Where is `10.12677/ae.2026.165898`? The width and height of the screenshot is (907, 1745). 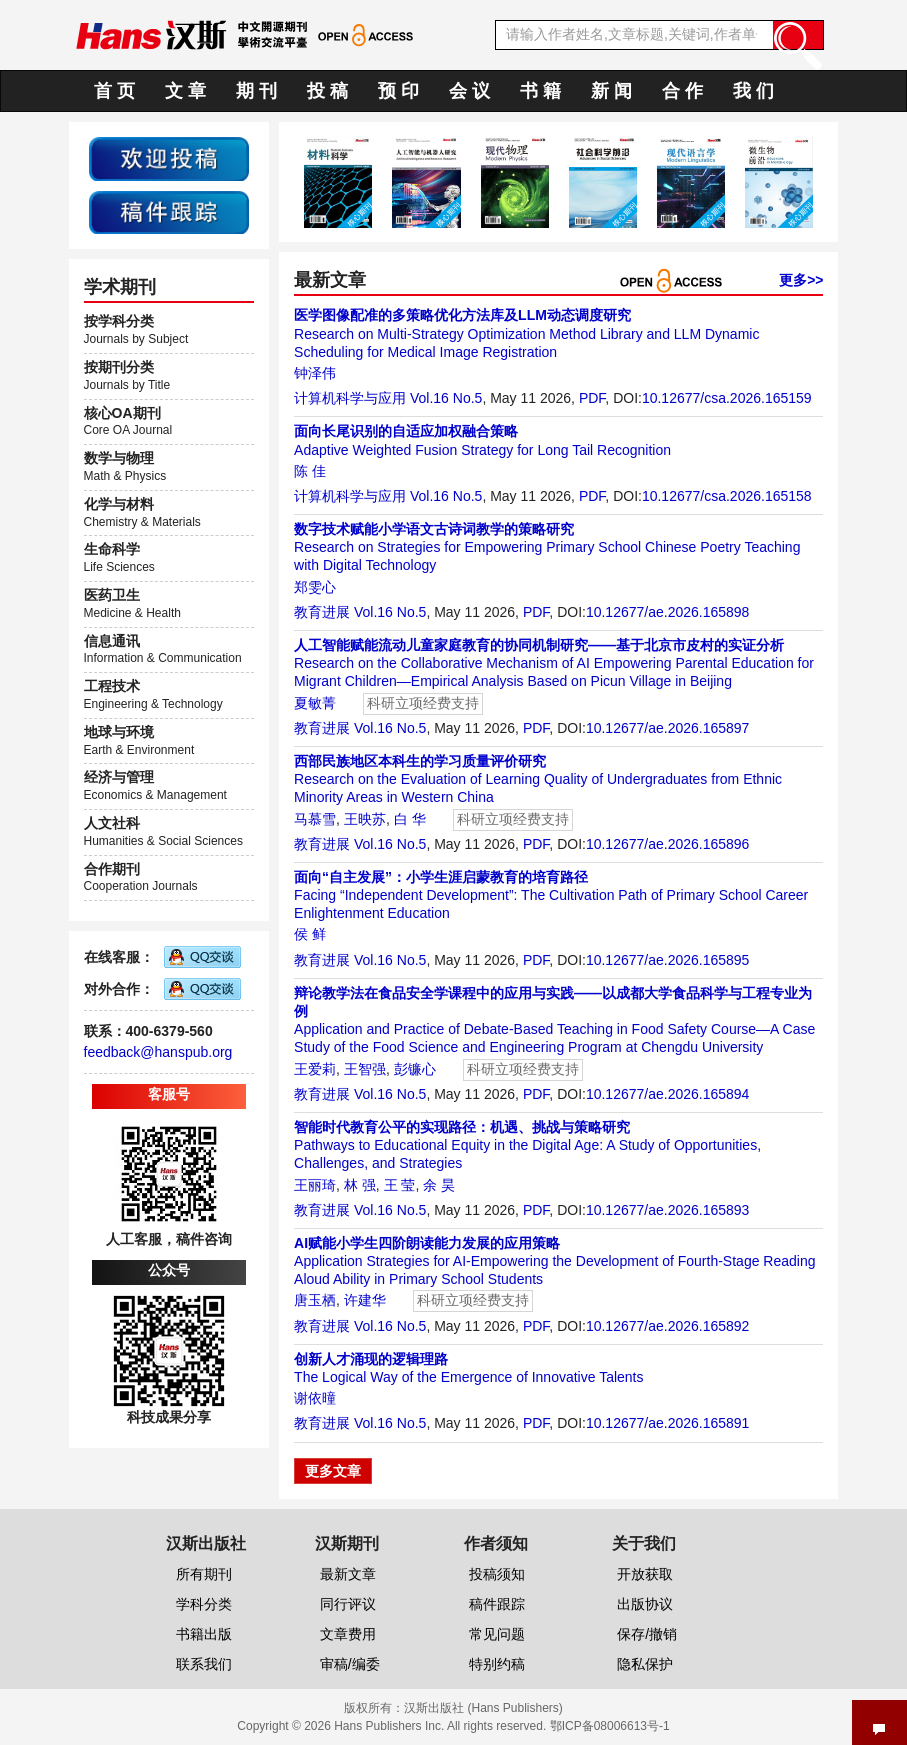 10.12677/ae.2026.165898 is located at coordinates (668, 612).